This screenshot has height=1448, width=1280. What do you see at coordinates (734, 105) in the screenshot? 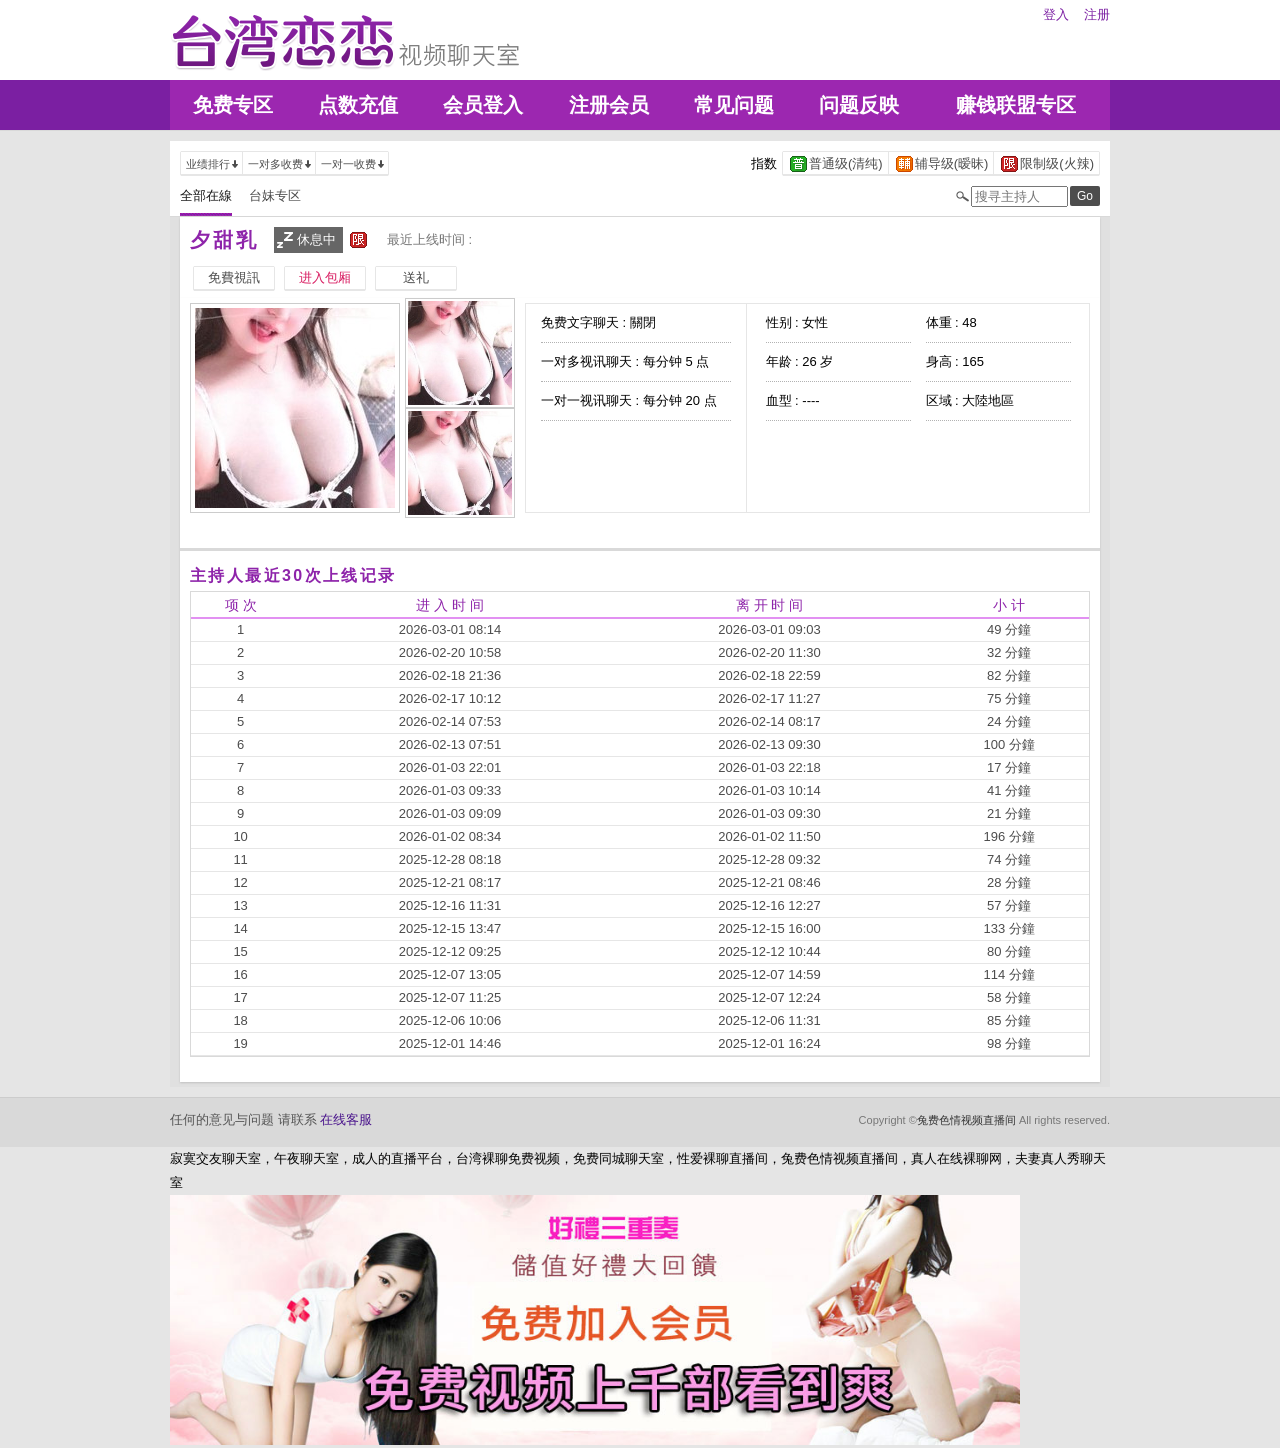
I see `常见问题` at bounding box center [734, 105].